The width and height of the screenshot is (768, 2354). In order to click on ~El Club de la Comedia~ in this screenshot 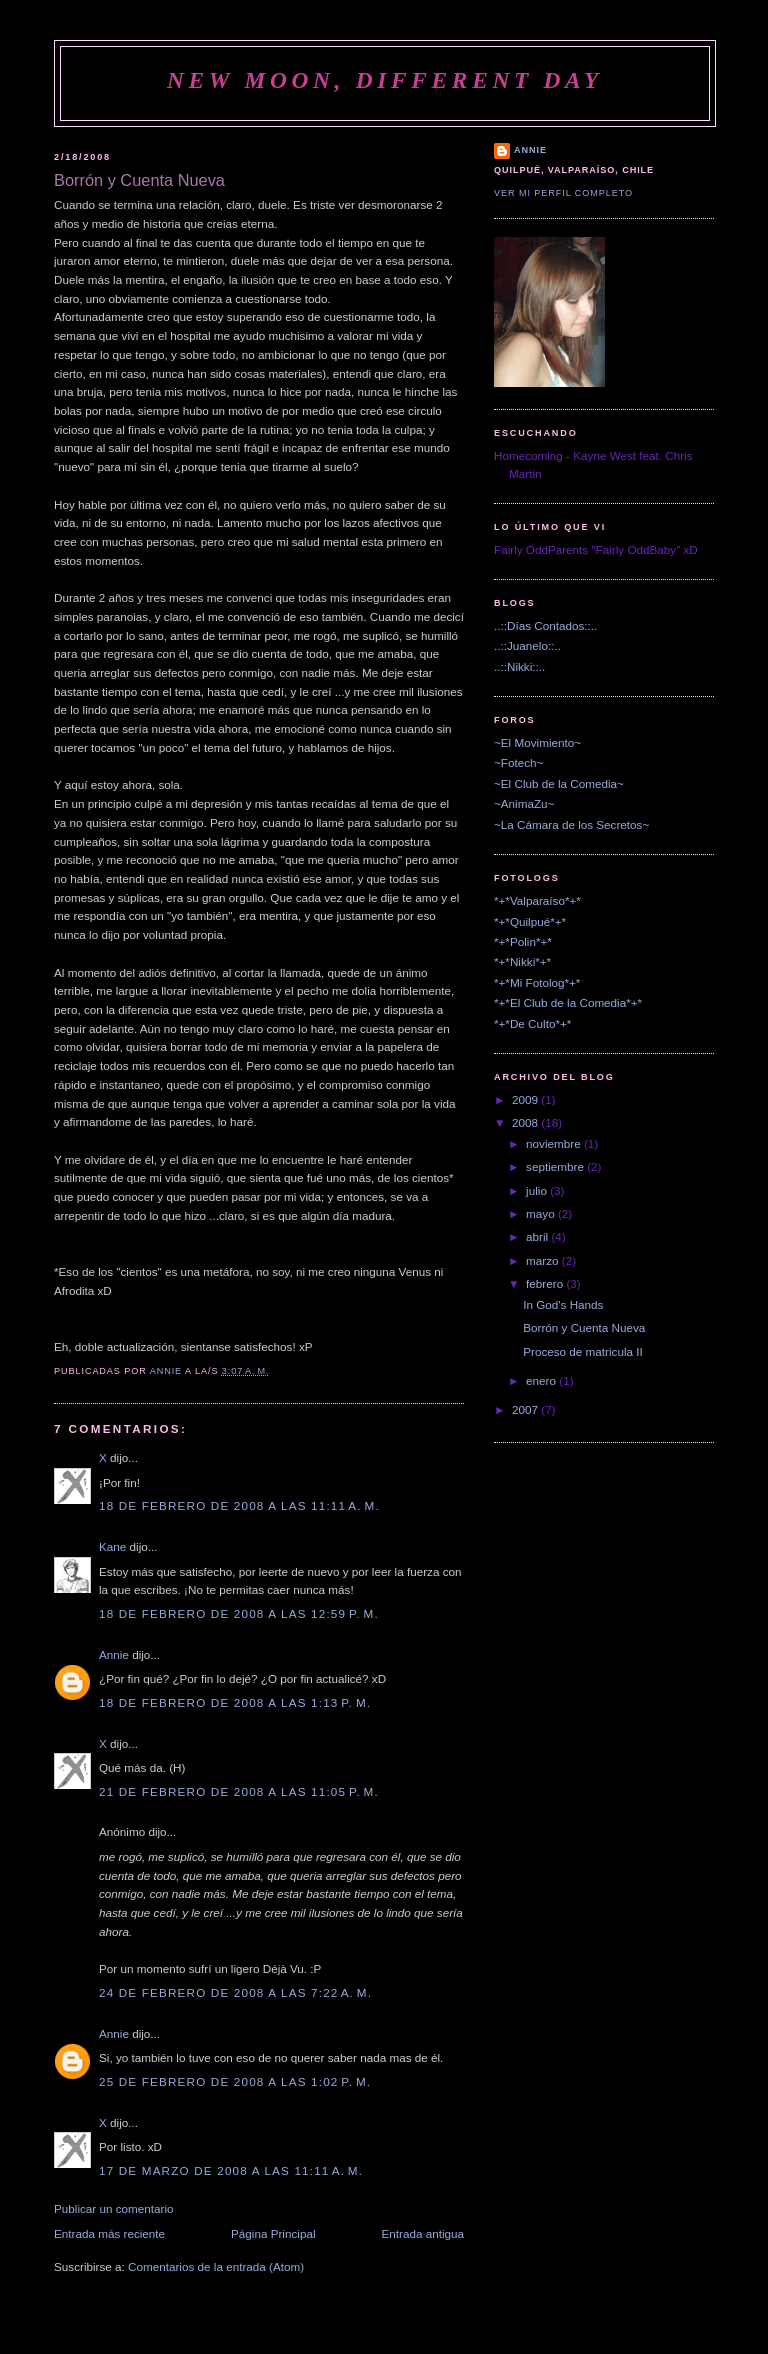, I will do `click(559, 783)`.